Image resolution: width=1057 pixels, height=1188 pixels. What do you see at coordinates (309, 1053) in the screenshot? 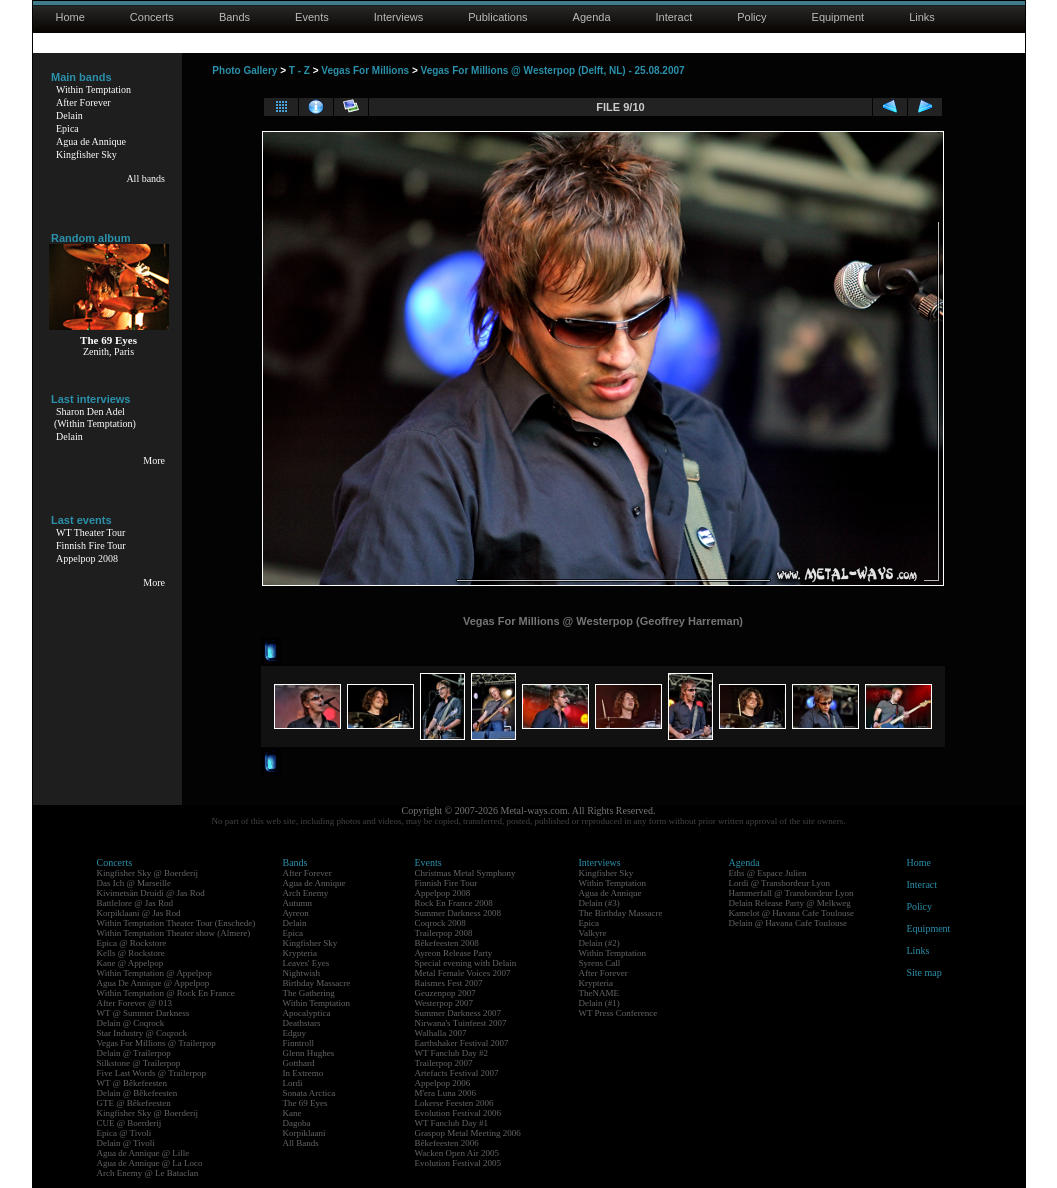
I see `Glenn Hughes` at bounding box center [309, 1053].